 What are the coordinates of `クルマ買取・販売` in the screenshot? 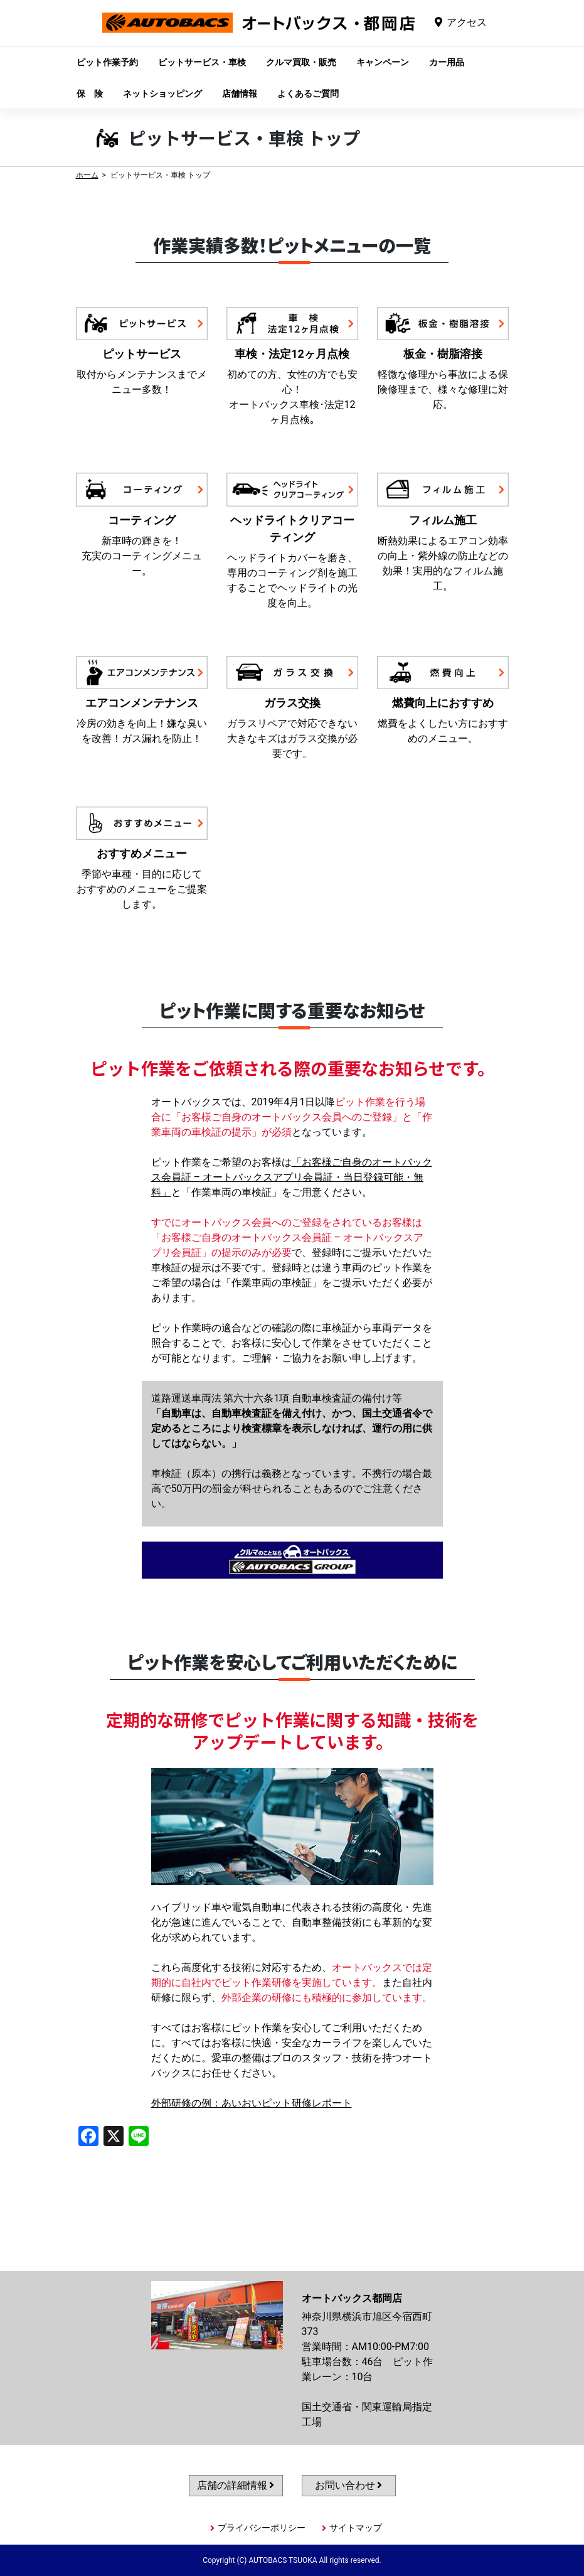 It's located at (301, 62).